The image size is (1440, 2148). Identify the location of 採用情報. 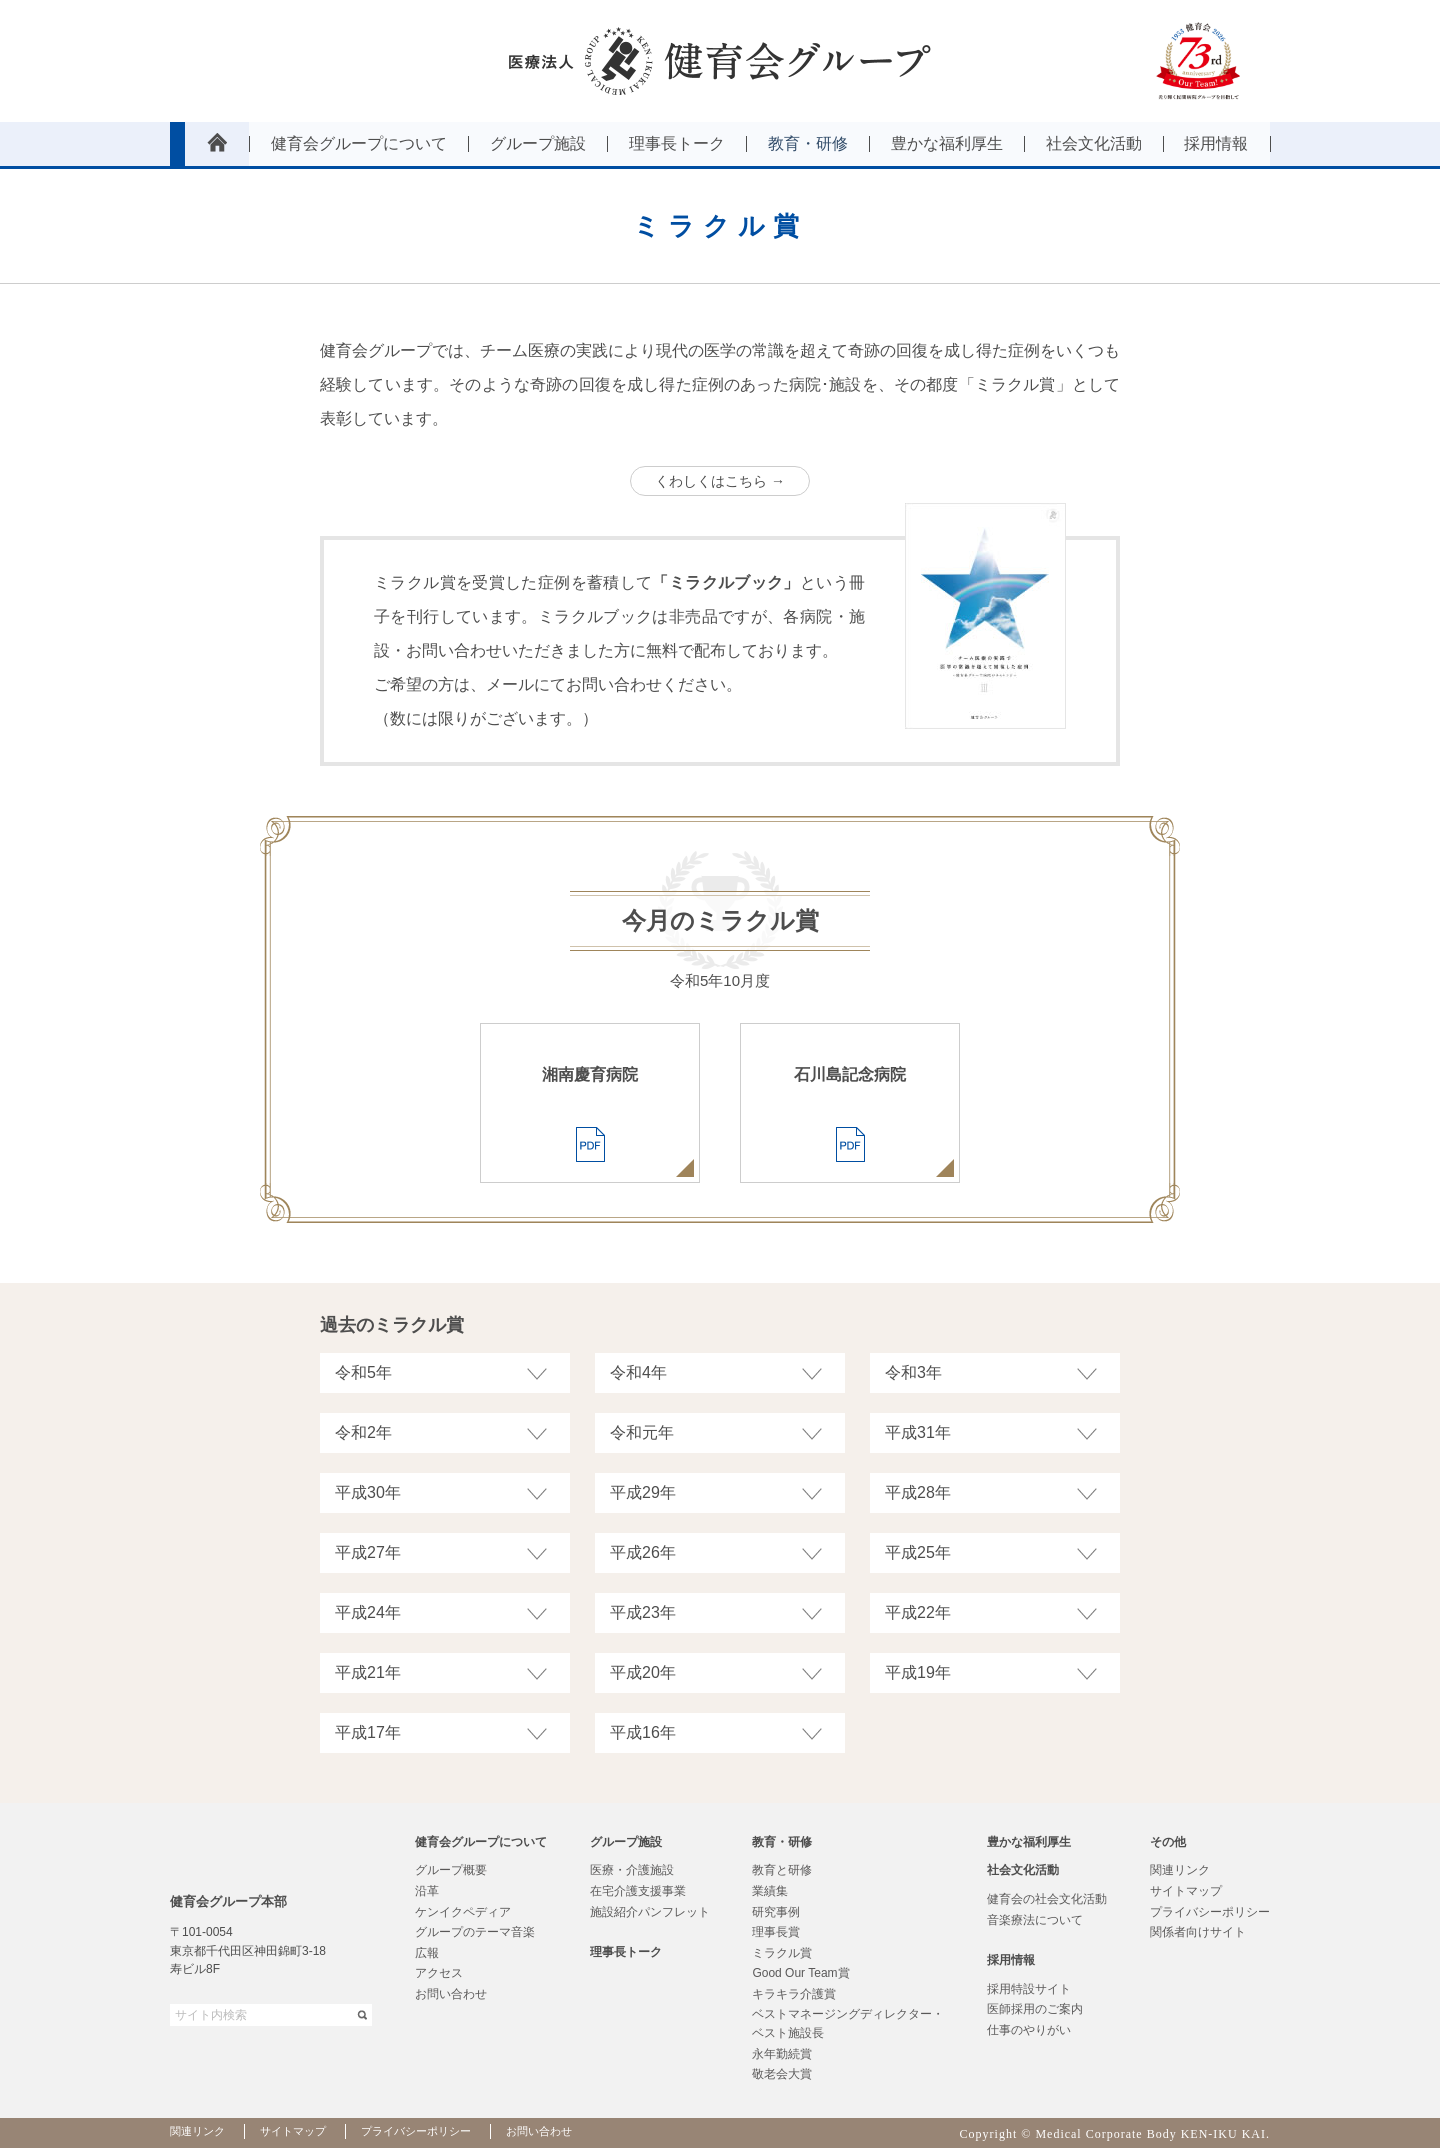
(1011, 1960).